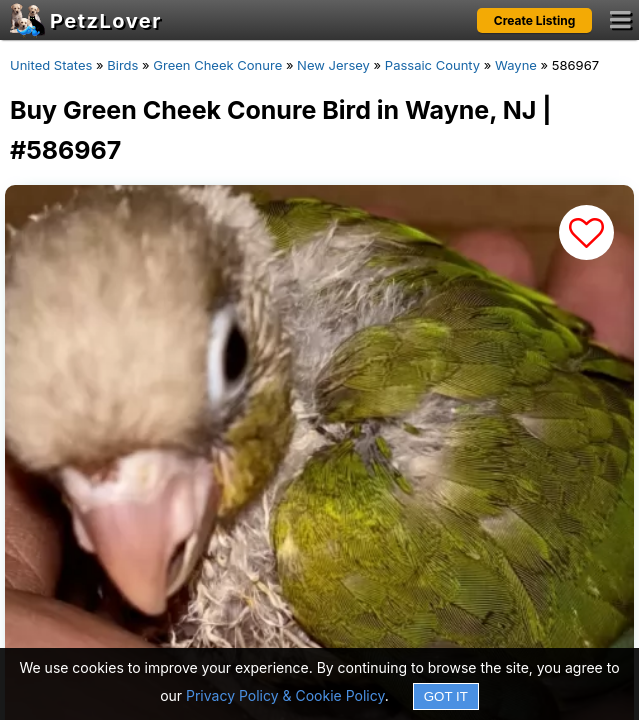  I want to click on Green Cheek Conure, so click(217, 65).